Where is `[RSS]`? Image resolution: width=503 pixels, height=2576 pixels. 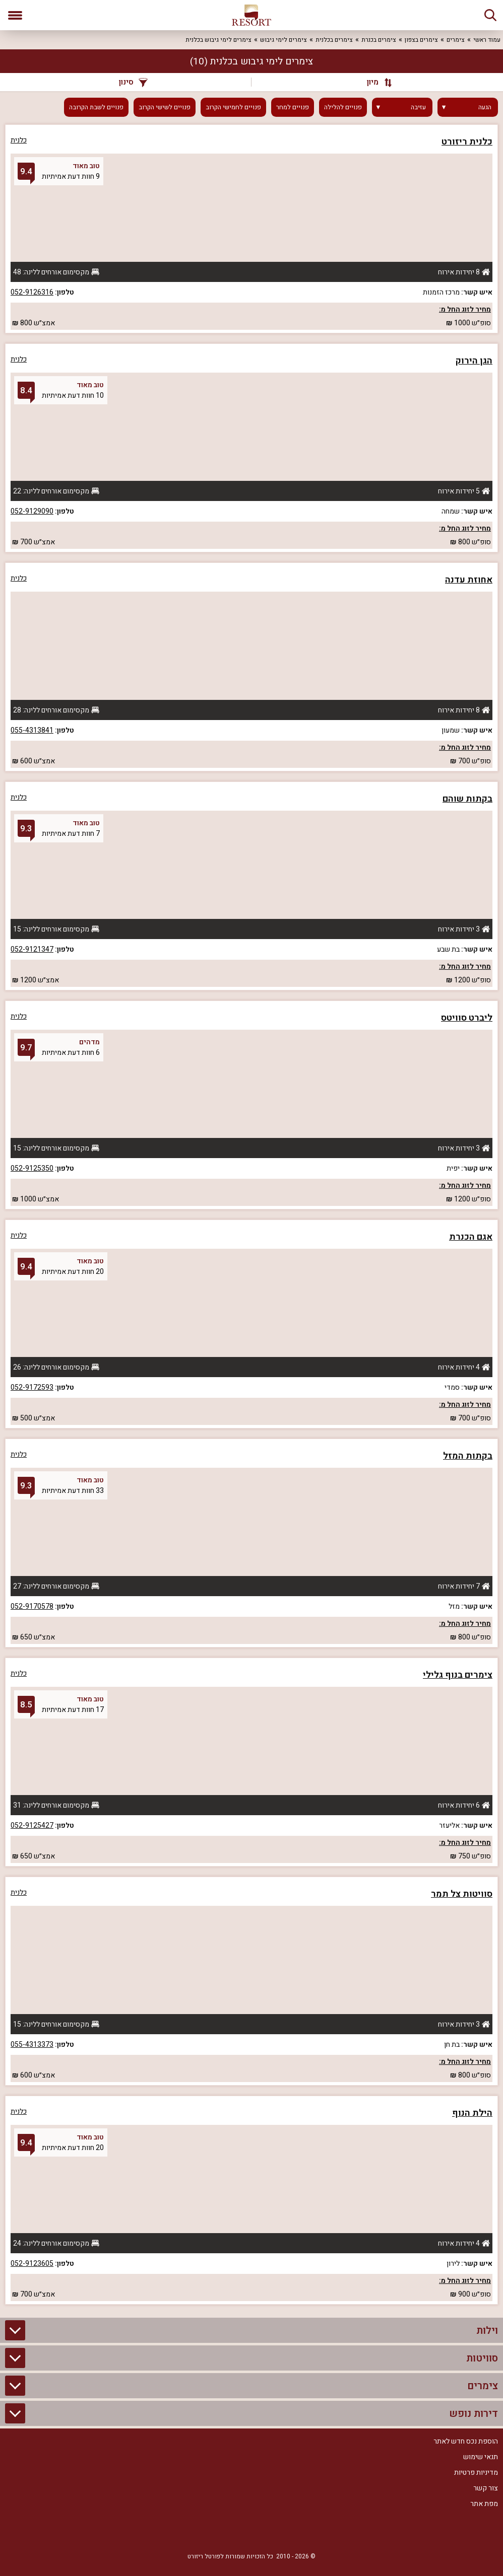 [RSS] is located at coordinates (251, 2532).